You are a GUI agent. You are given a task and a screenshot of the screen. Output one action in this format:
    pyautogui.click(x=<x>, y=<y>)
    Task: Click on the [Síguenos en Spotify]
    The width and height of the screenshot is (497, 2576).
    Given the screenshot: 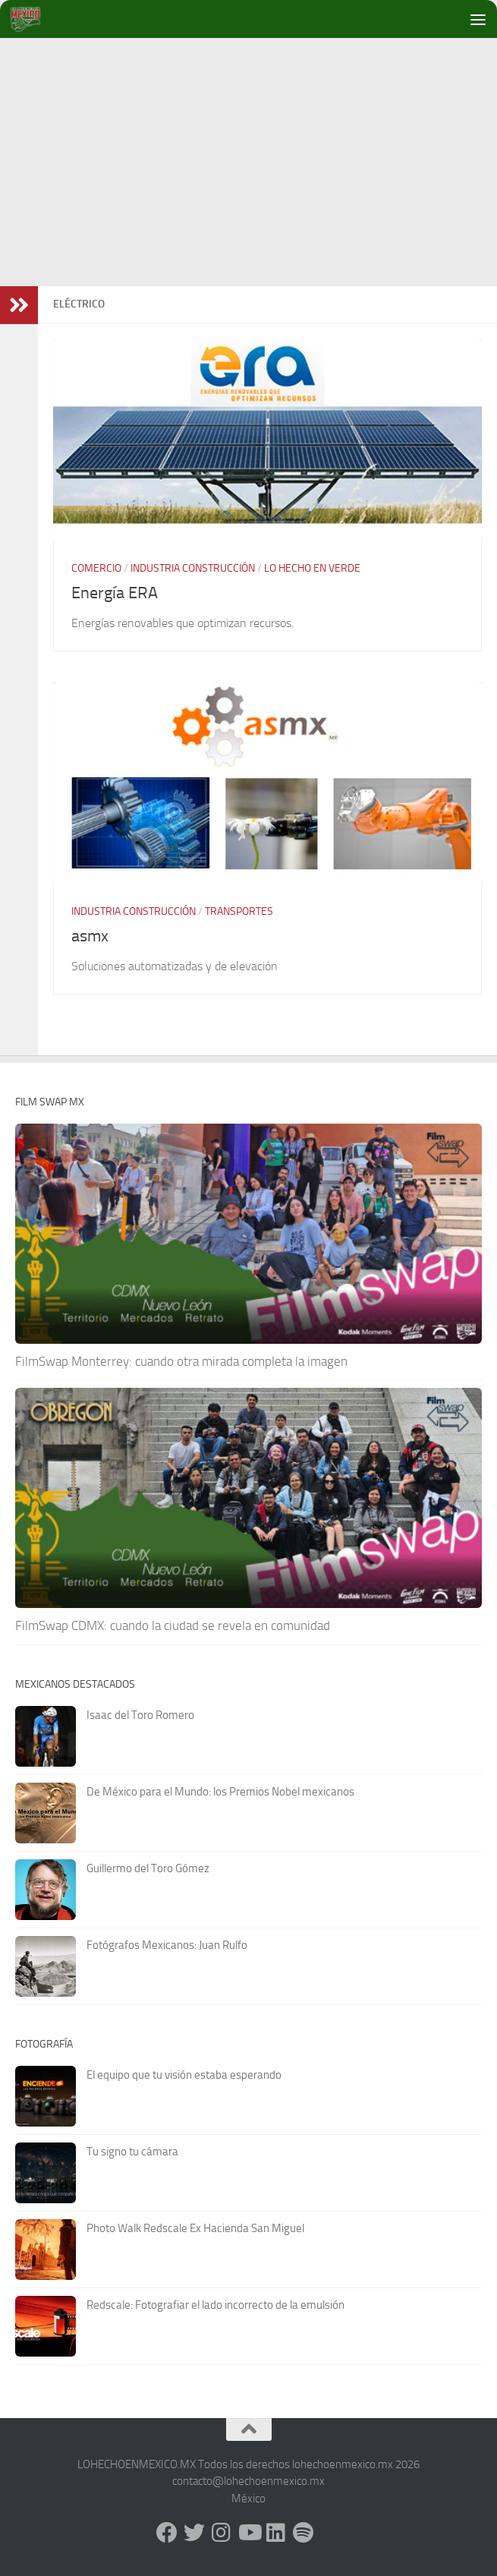 What is the action you would take?
    pyautogui.click(x=303, y=2532)
    